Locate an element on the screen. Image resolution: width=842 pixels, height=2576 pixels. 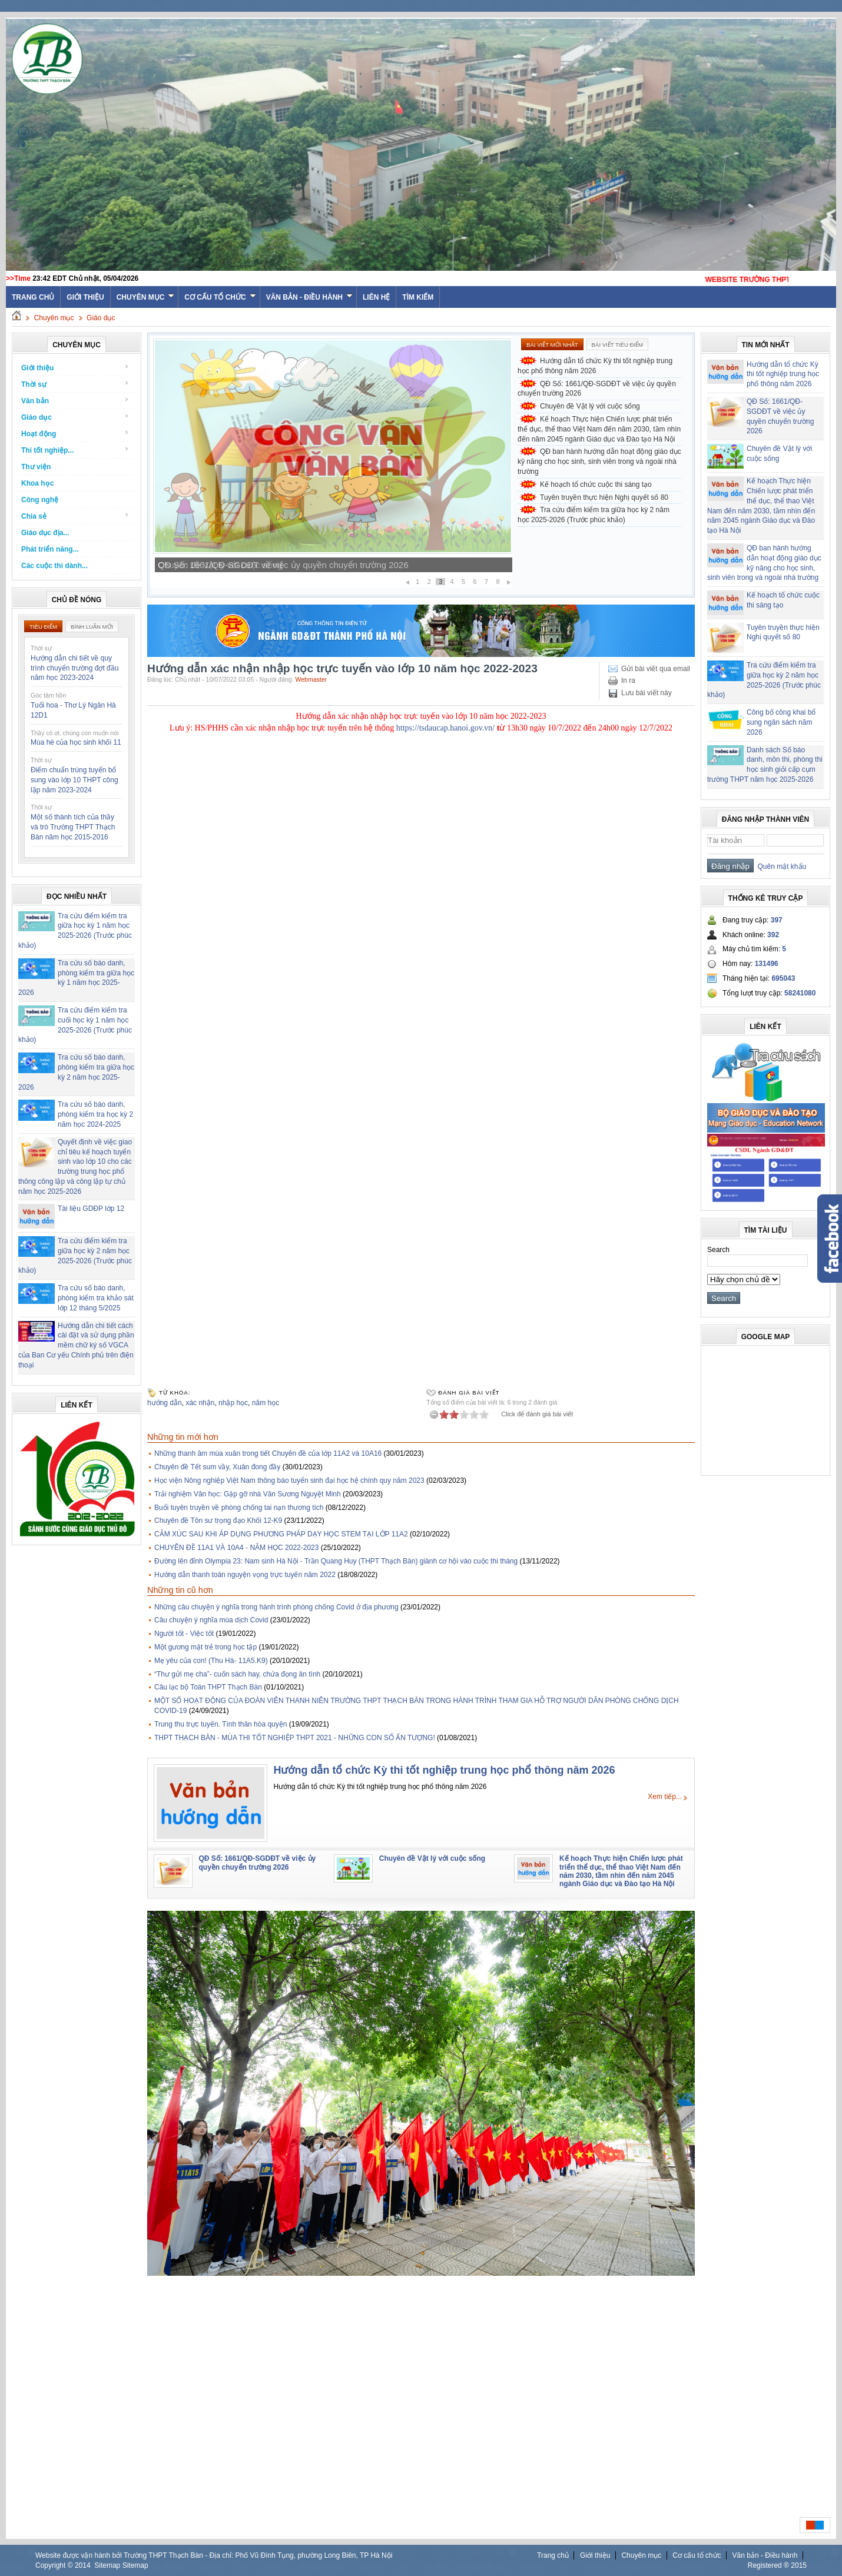
Những câu chuyện ý nghĩa trong hành trình phòng chống Covid ở địa phương is located at coordinates (276, 1607).